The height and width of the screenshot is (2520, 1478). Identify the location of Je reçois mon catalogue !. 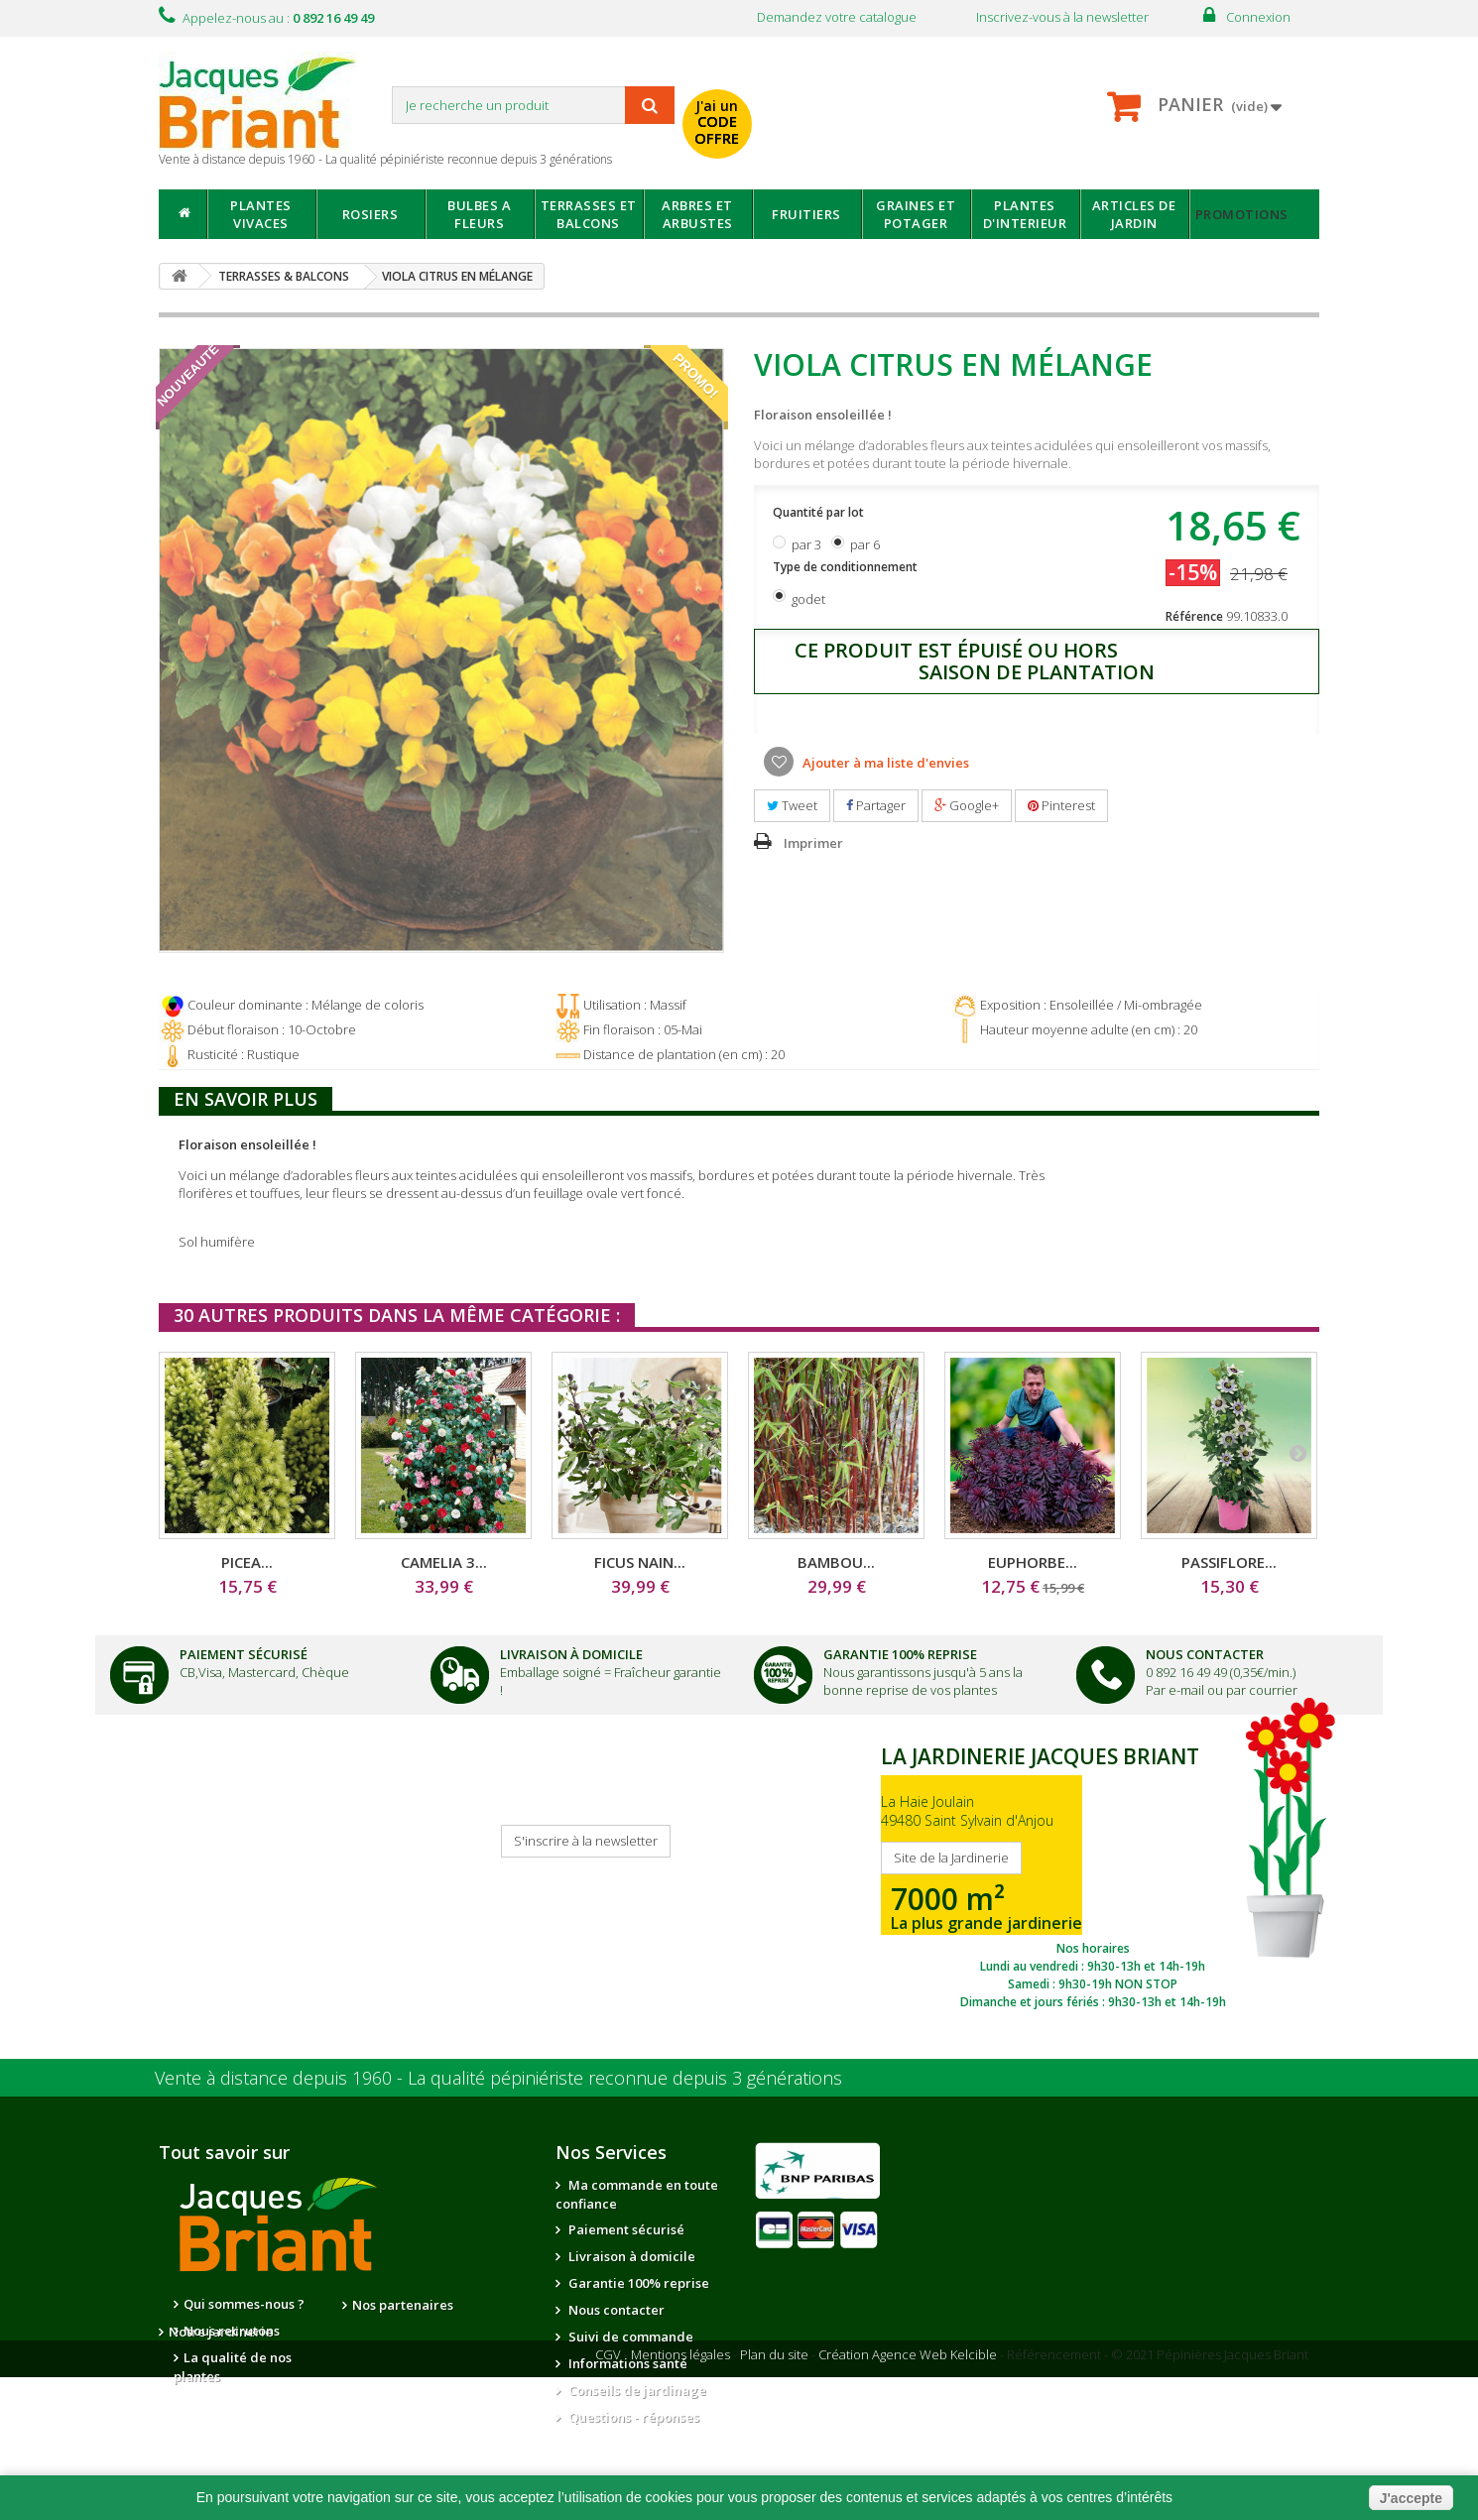
(229, 1851).